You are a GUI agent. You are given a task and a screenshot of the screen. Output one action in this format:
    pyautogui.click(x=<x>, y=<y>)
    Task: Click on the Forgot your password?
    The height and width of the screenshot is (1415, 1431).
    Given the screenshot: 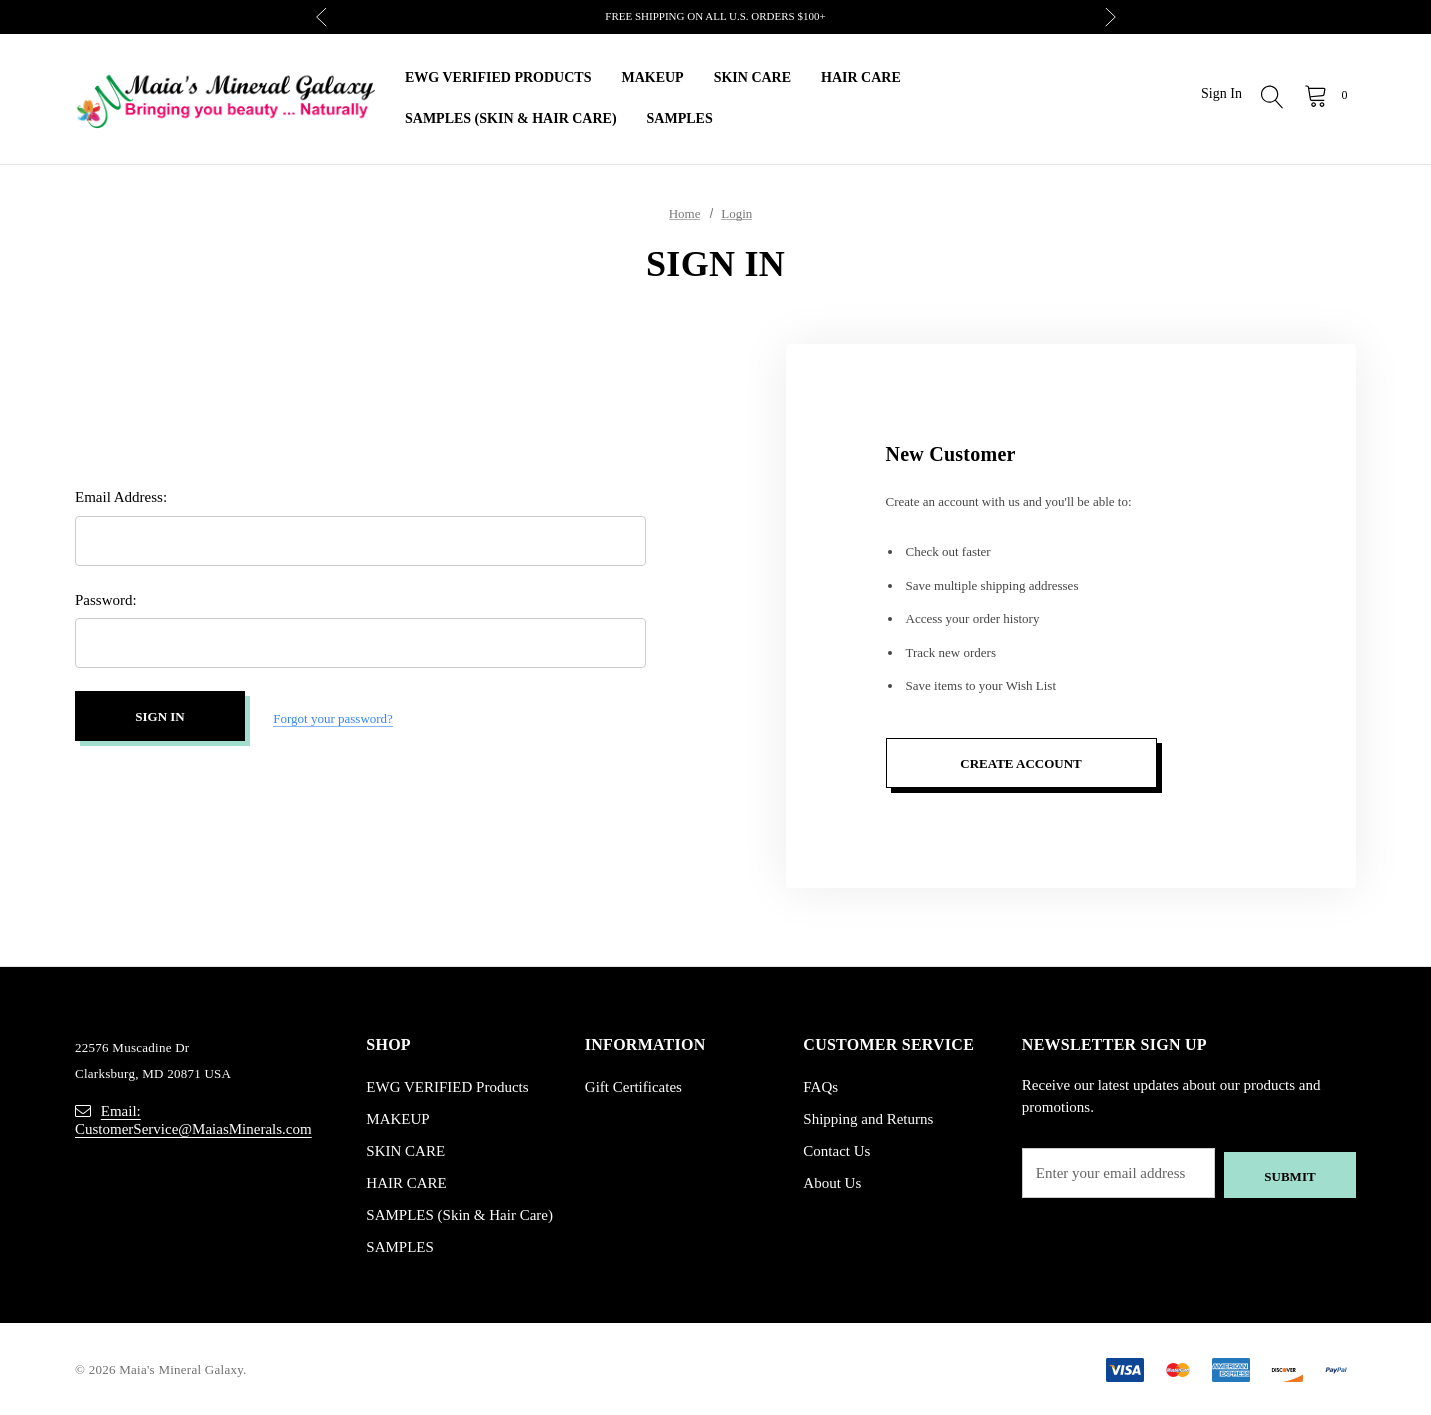 What is the action you would take?
    pyautogui.click(x=333, y=718)
    